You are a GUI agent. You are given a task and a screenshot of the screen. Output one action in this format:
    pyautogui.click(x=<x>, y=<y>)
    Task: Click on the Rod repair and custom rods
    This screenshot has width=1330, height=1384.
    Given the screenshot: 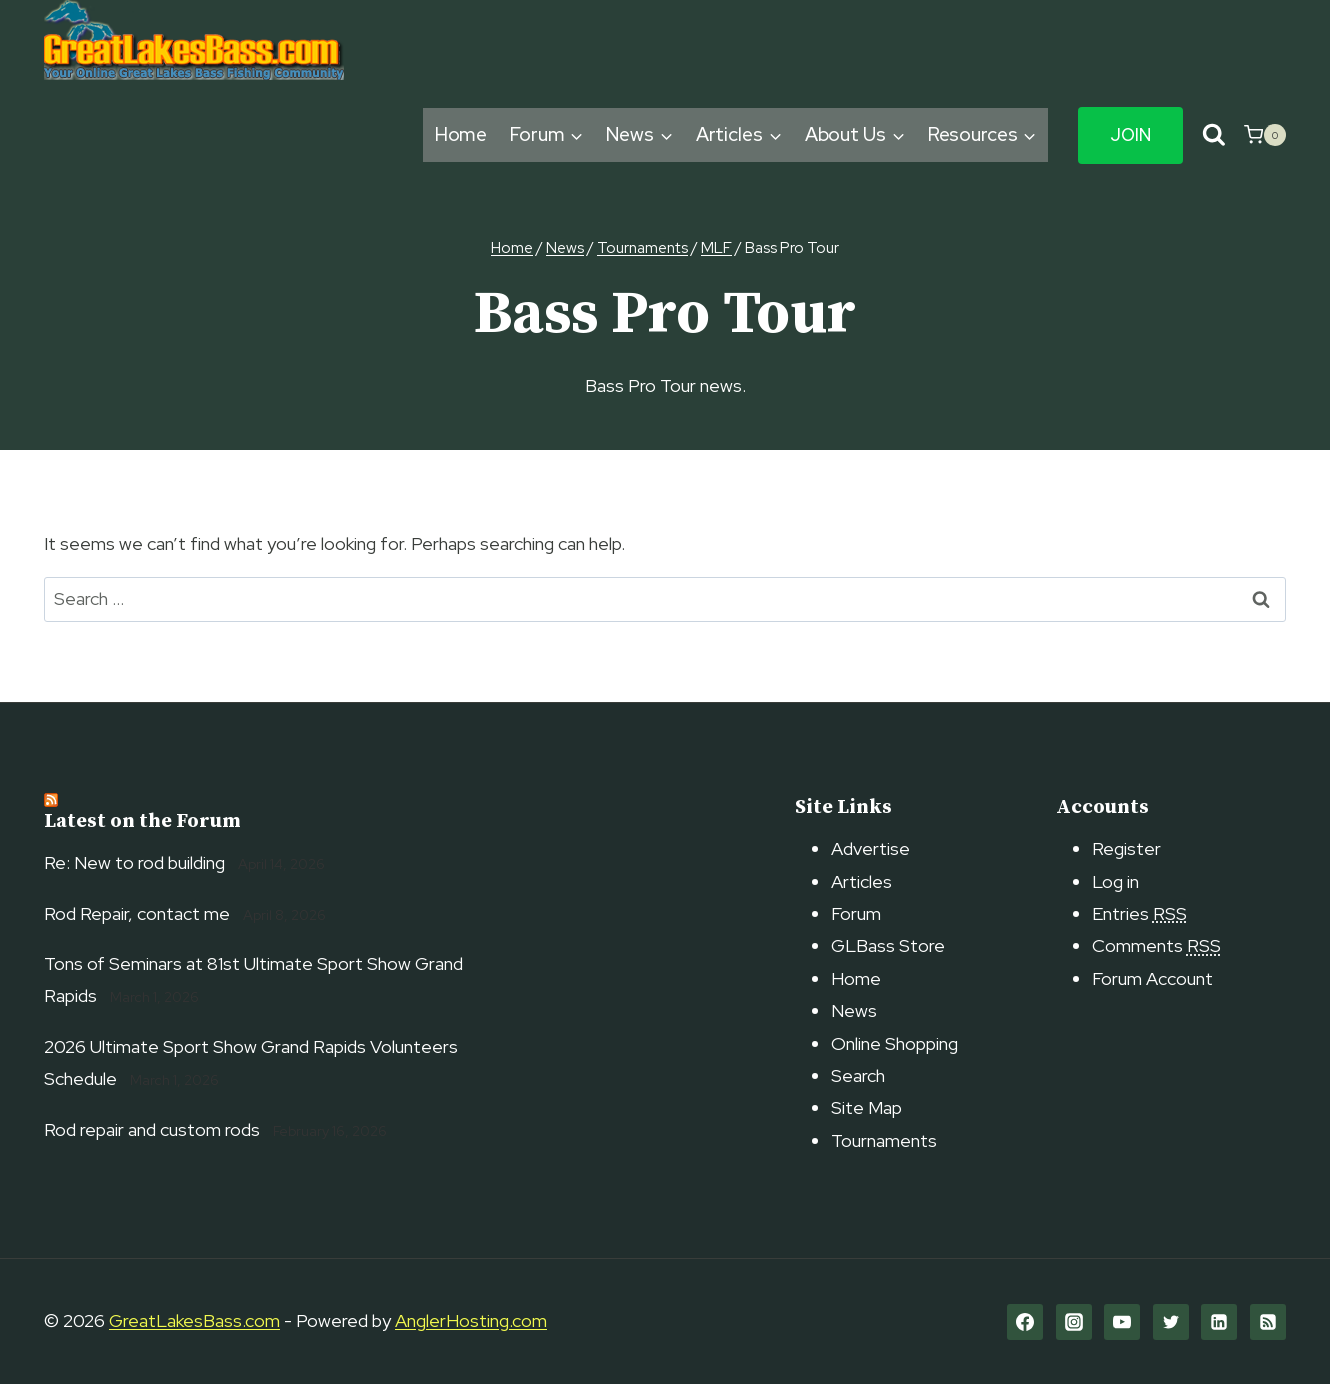 What is the action you would take?
    pyautogui.click(x=152, y=1129)
    